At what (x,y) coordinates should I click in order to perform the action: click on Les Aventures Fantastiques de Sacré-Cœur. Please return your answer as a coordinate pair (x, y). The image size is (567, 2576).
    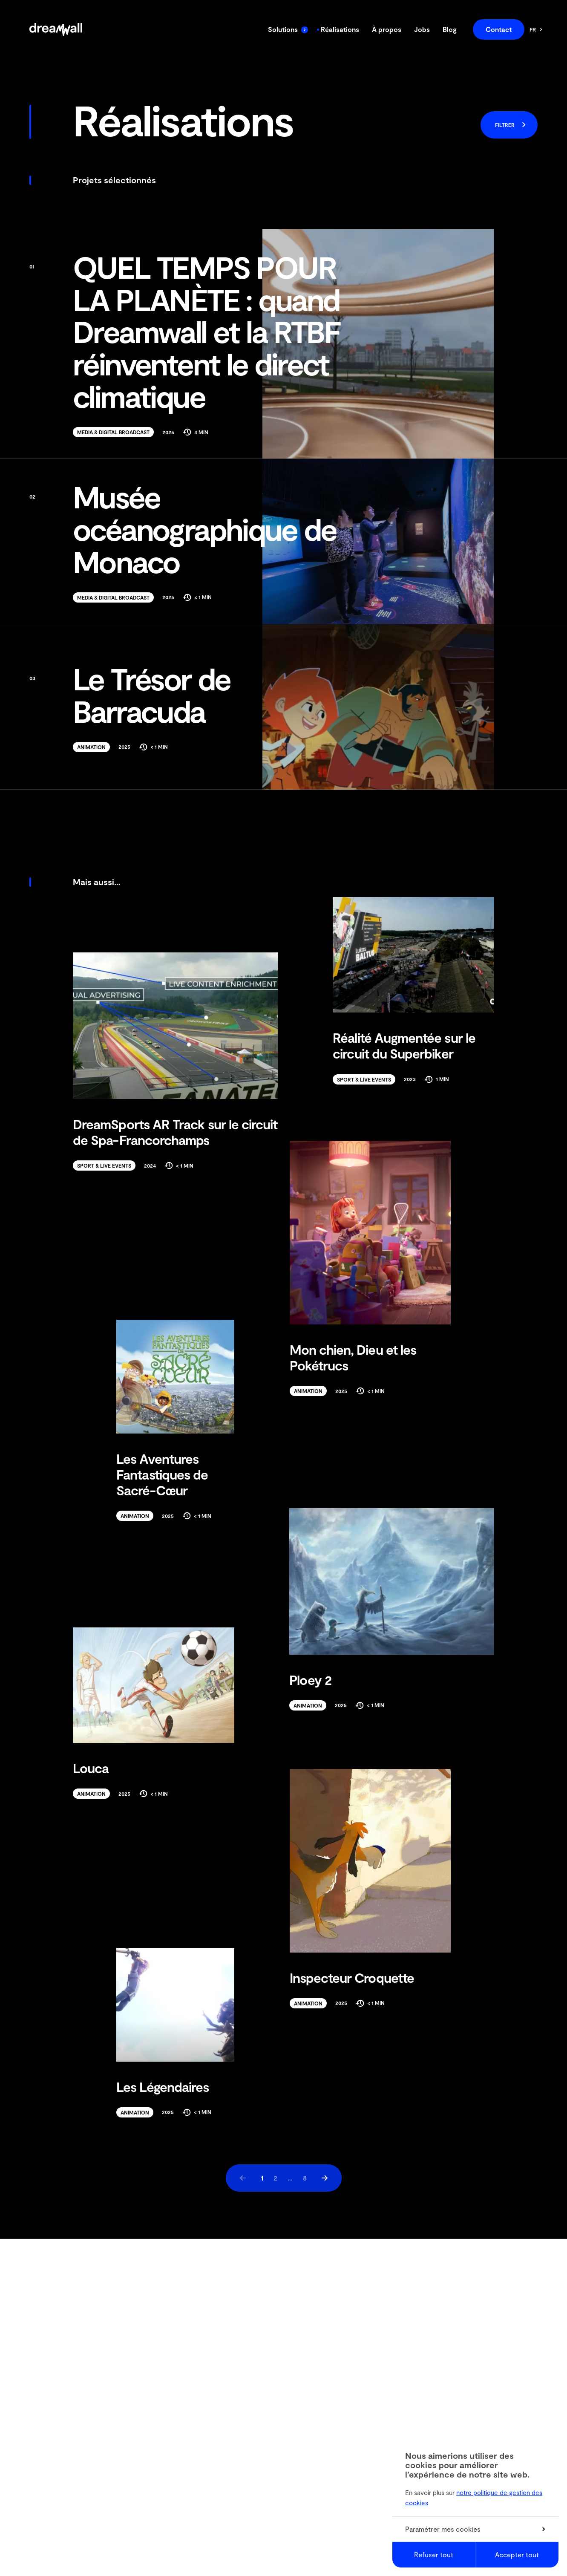
    Looking at the image, I should click on (162, 1474).